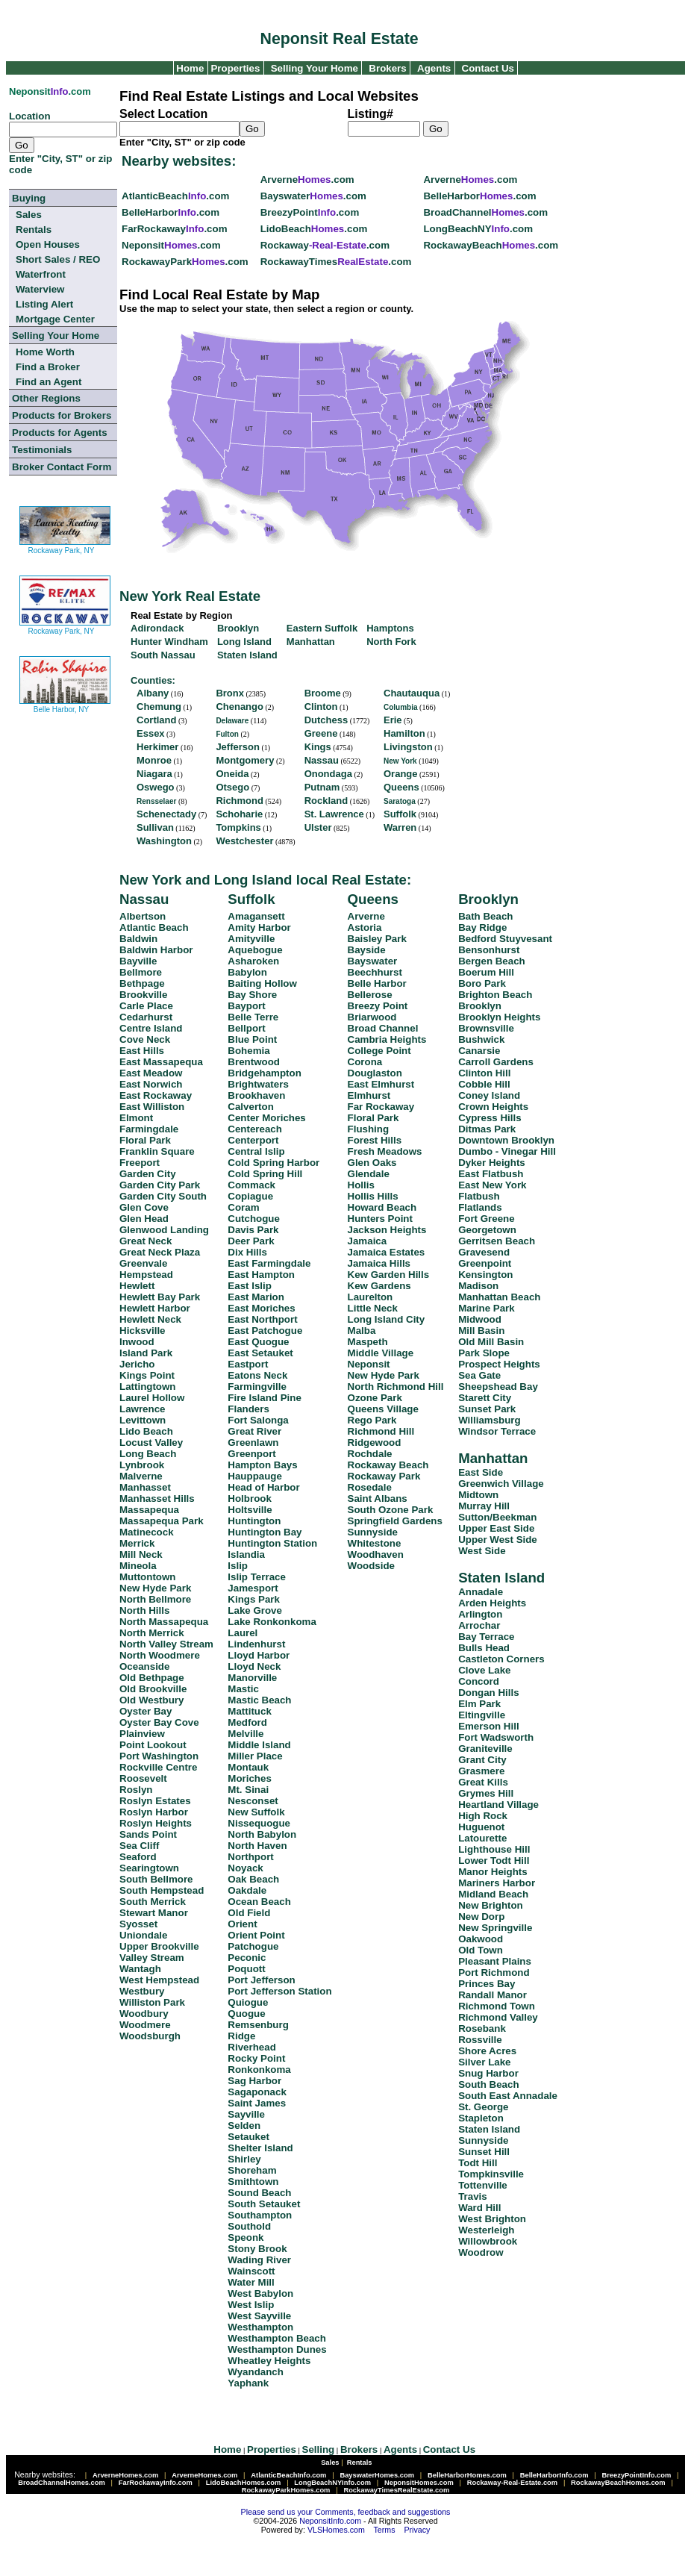 The image size is (691, 2576). Describe the element at coordinates (159, 1946) in the screenshot. I see `Upper Brookville` at that location.